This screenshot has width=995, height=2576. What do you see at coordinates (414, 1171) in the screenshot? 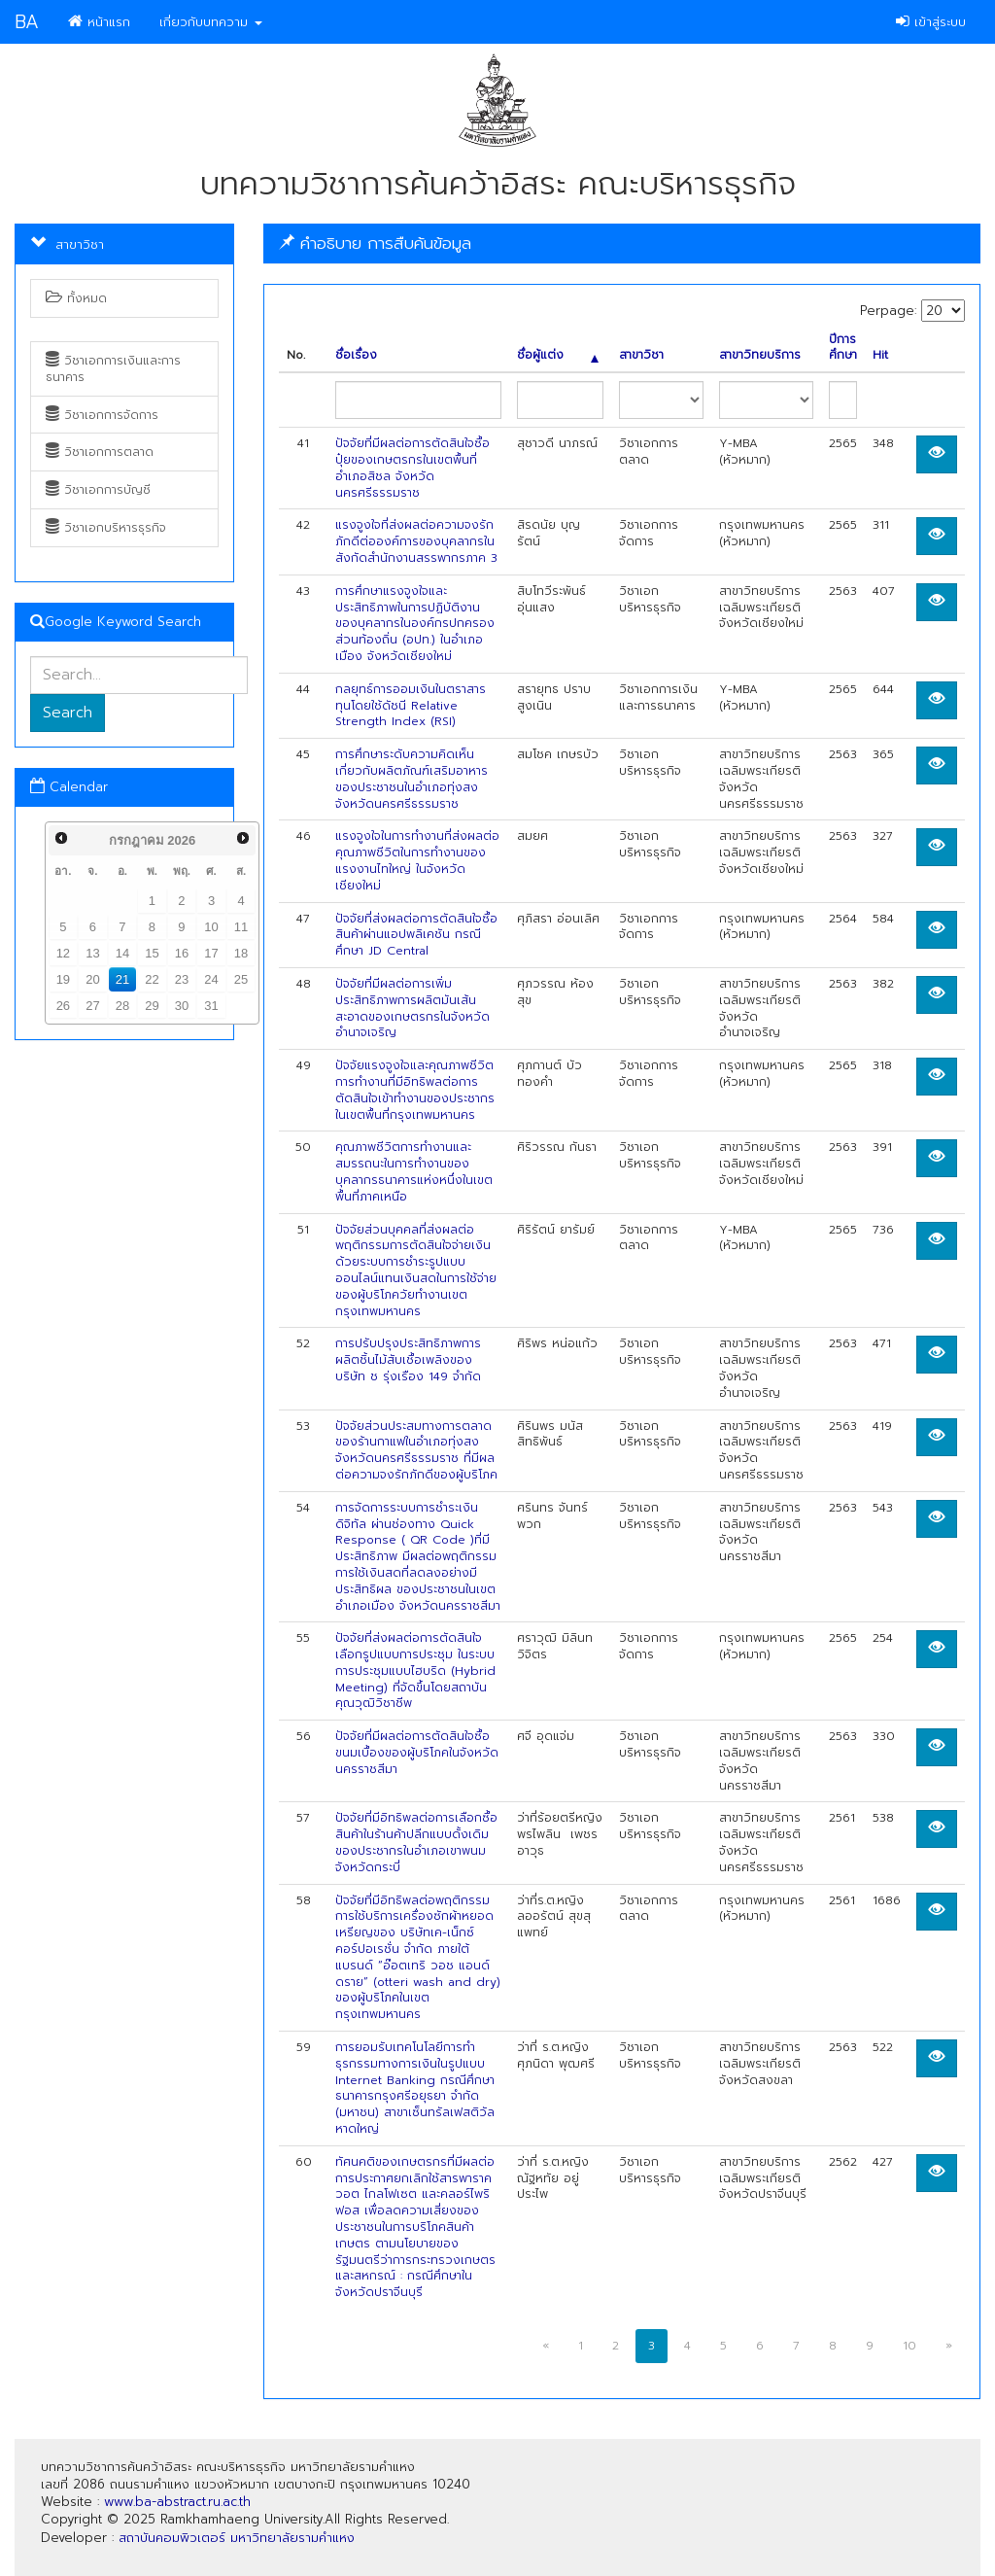
I see `คุณภาพชีวิตการทำงานและสมรรถนะในการทำงานของบุคลากรธนาคารแห่งหนึ่งในเขตพื้นที่ภาคเหนือ` at bounding box center [414, 1171].